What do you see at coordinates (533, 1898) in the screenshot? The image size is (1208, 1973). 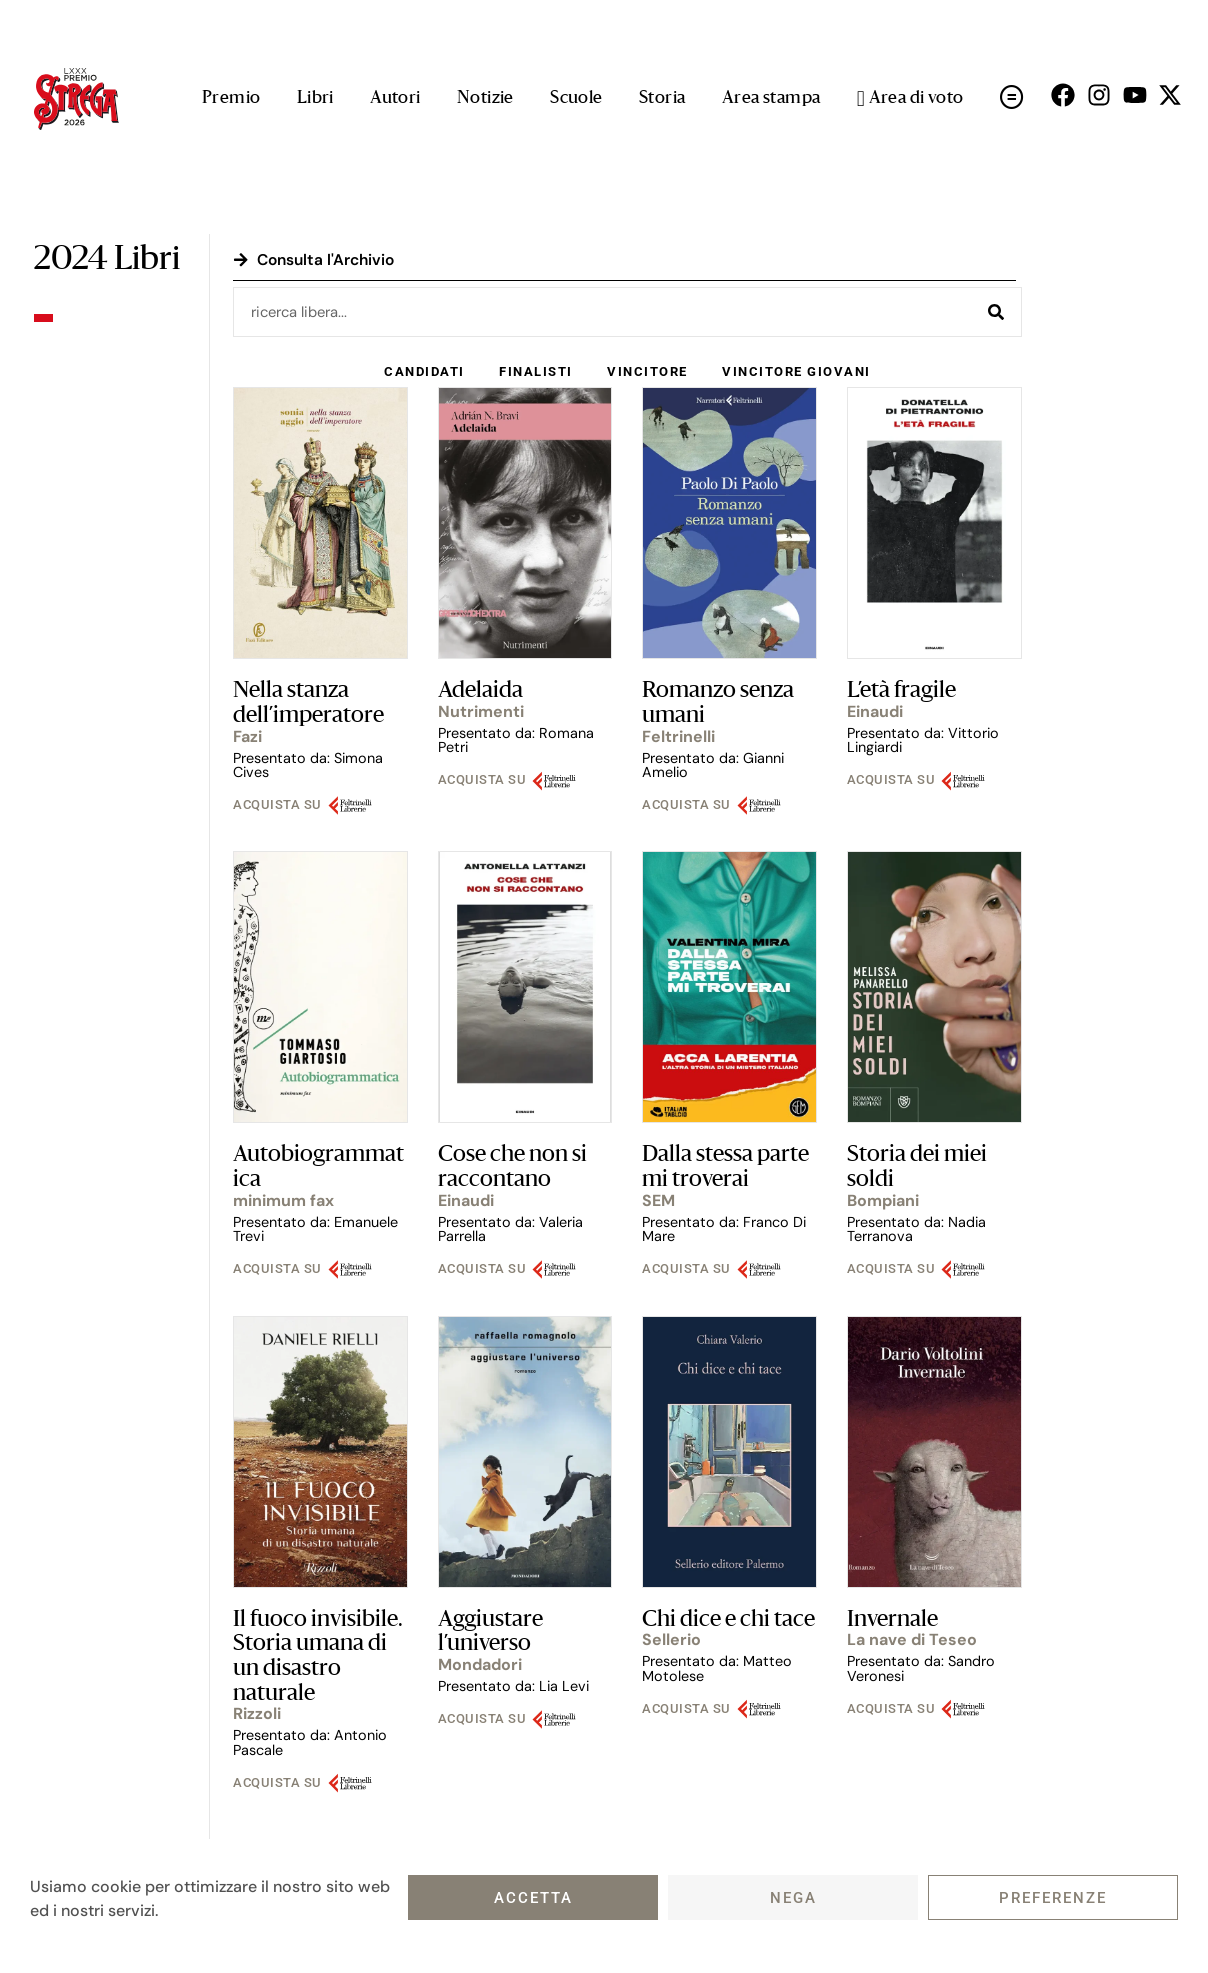 I see `Accetta` at bounding box center [533, 1898].